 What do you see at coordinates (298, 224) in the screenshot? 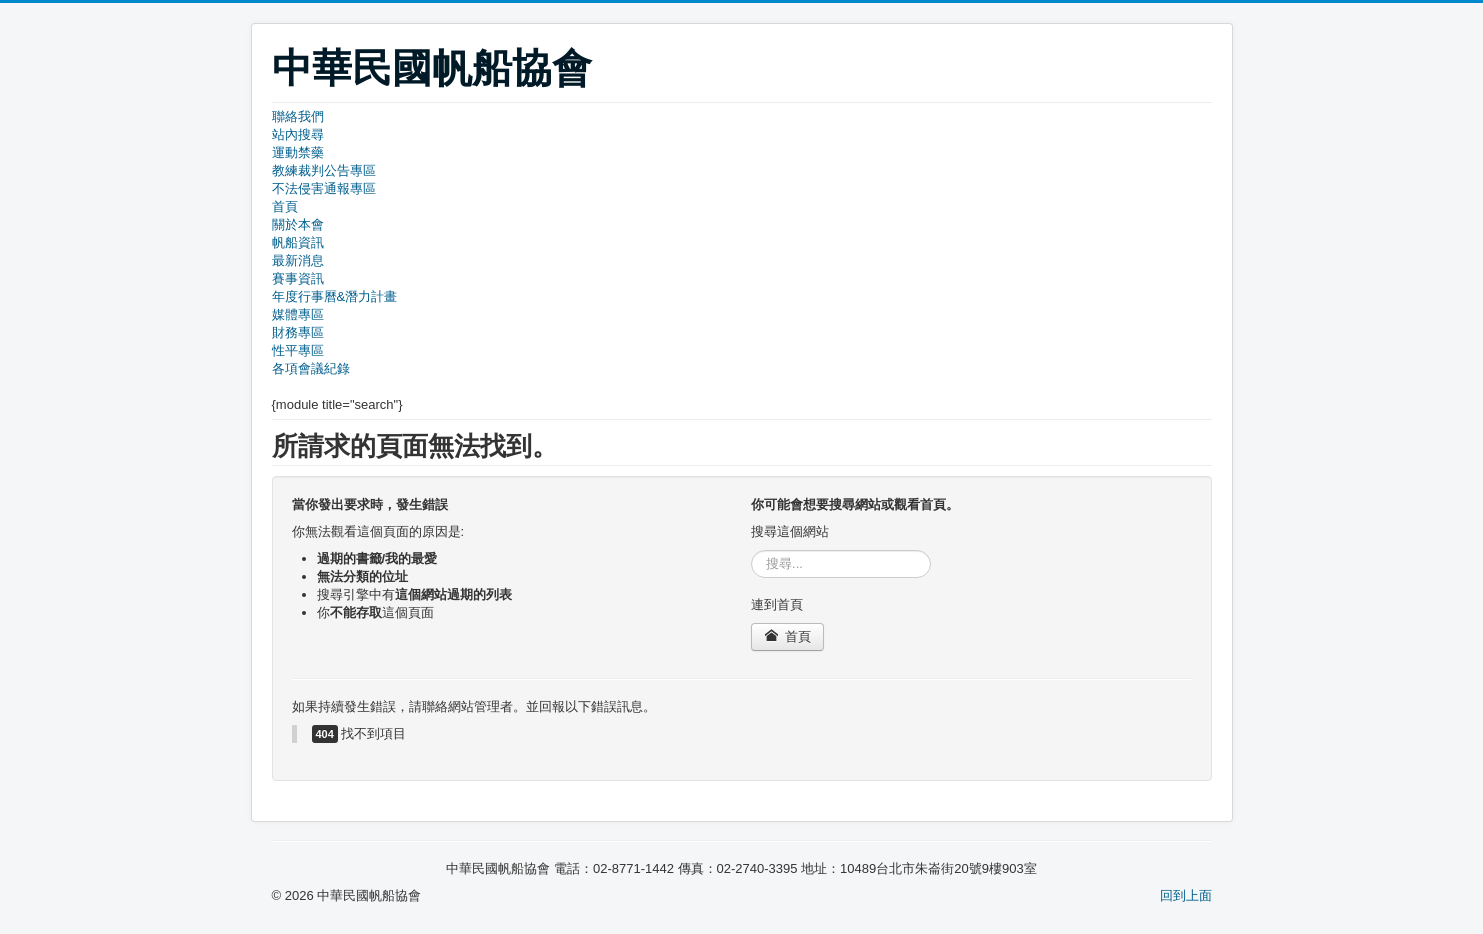
I see `關於本會` at bounding box center [298, 224].